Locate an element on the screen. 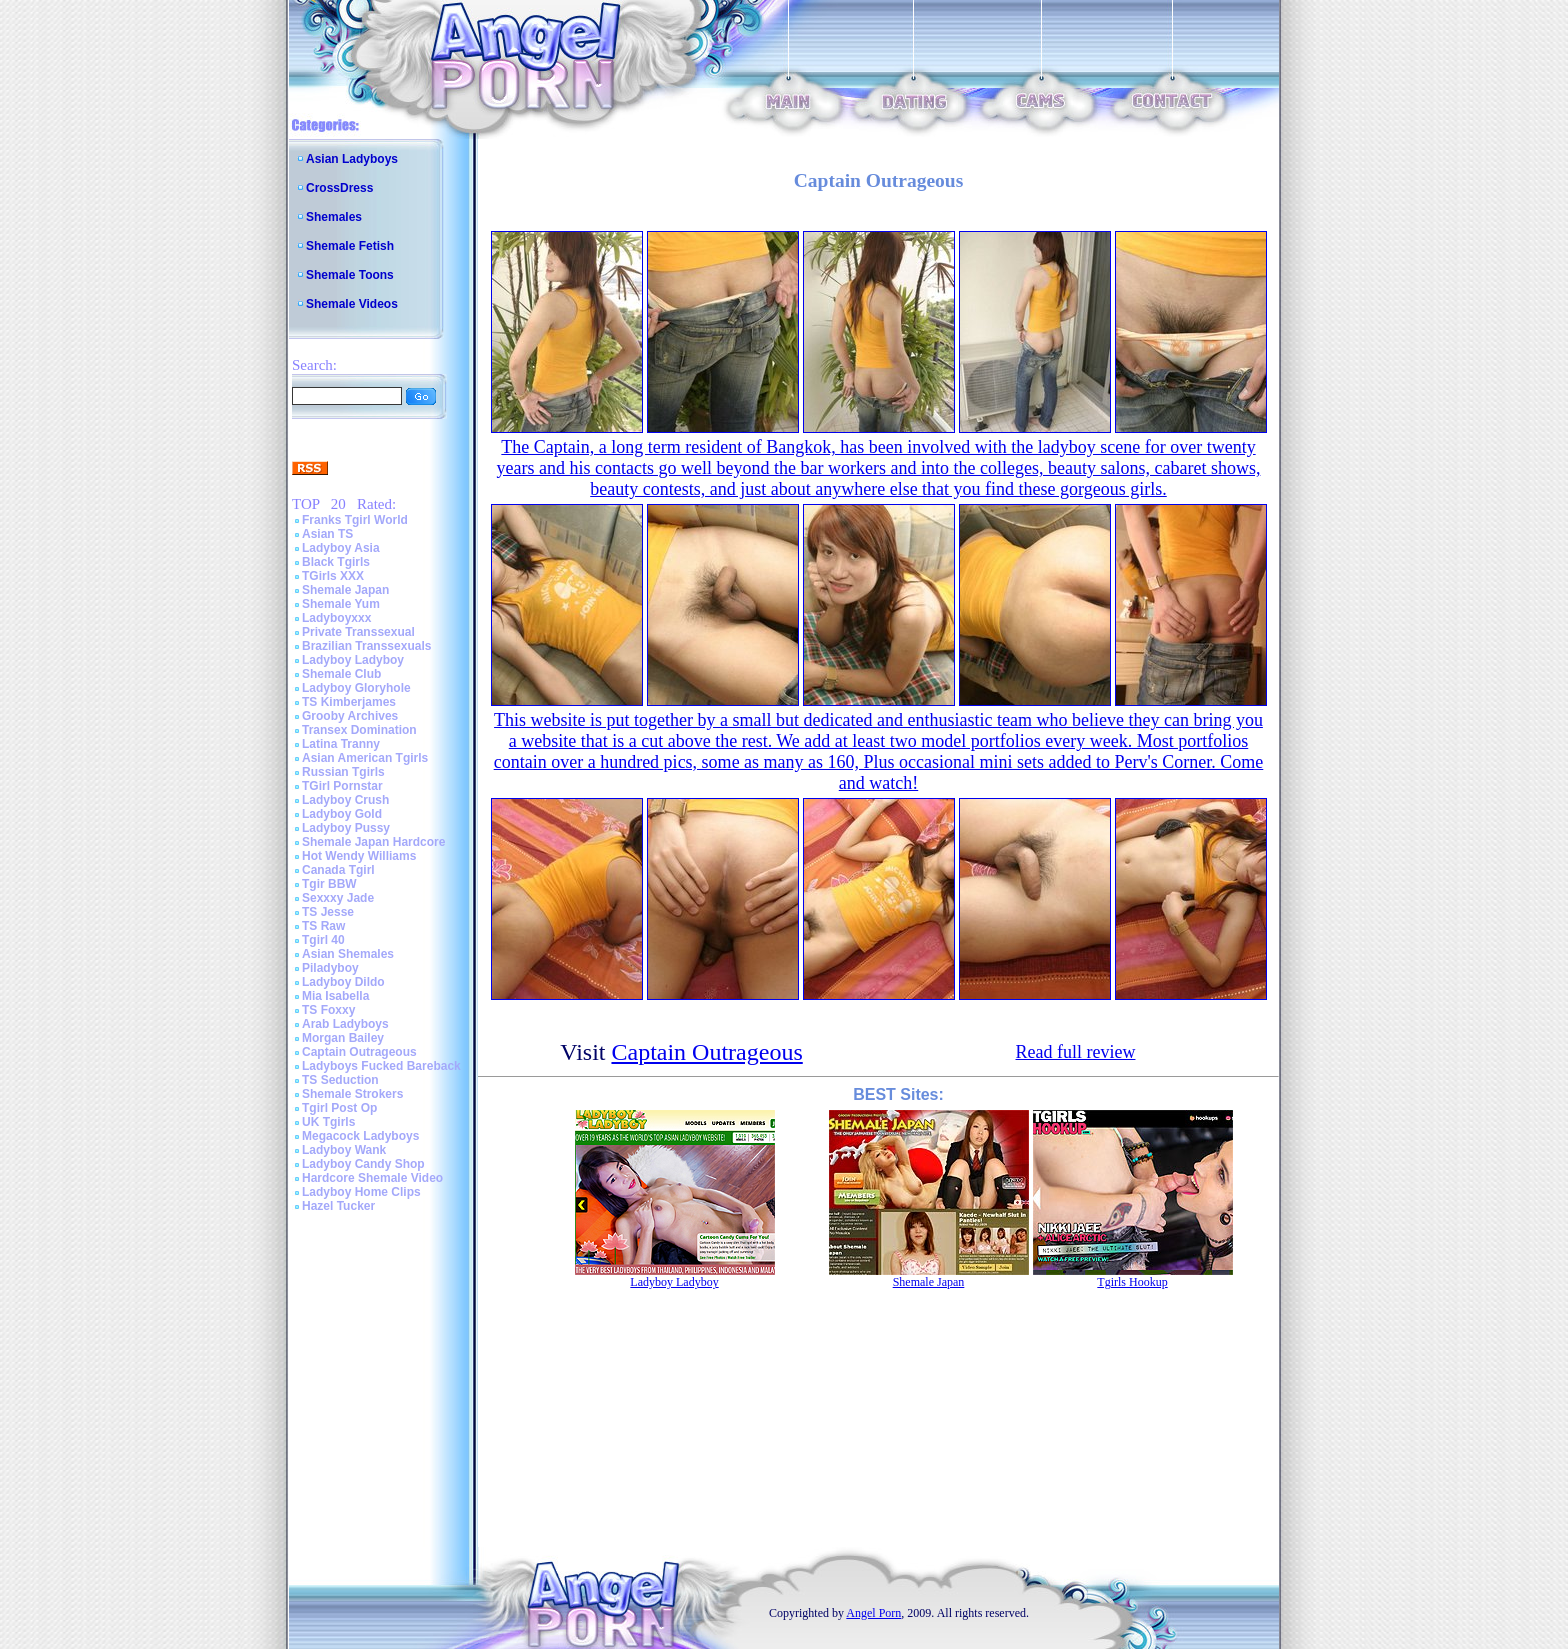  Ladyboy Ladyboy is located at coordinates (353, 660).